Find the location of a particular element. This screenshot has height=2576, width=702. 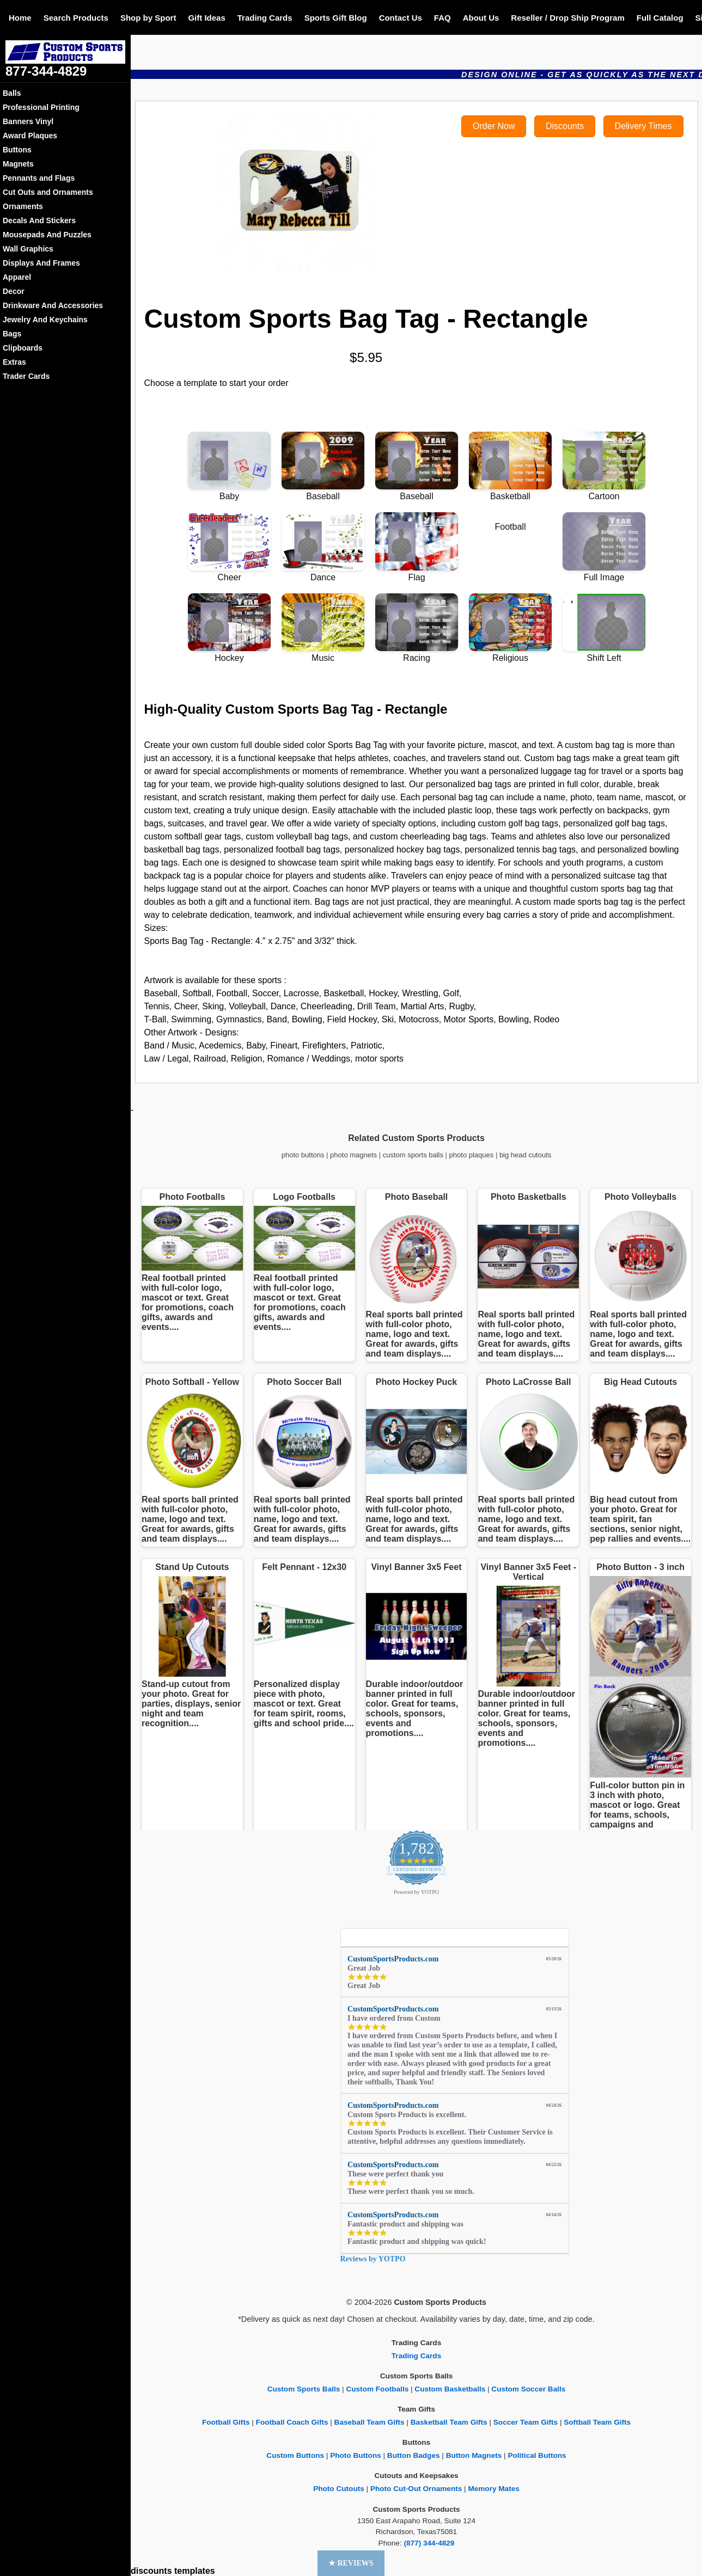

Banners Vinyl is located at coordinates (28, 121).